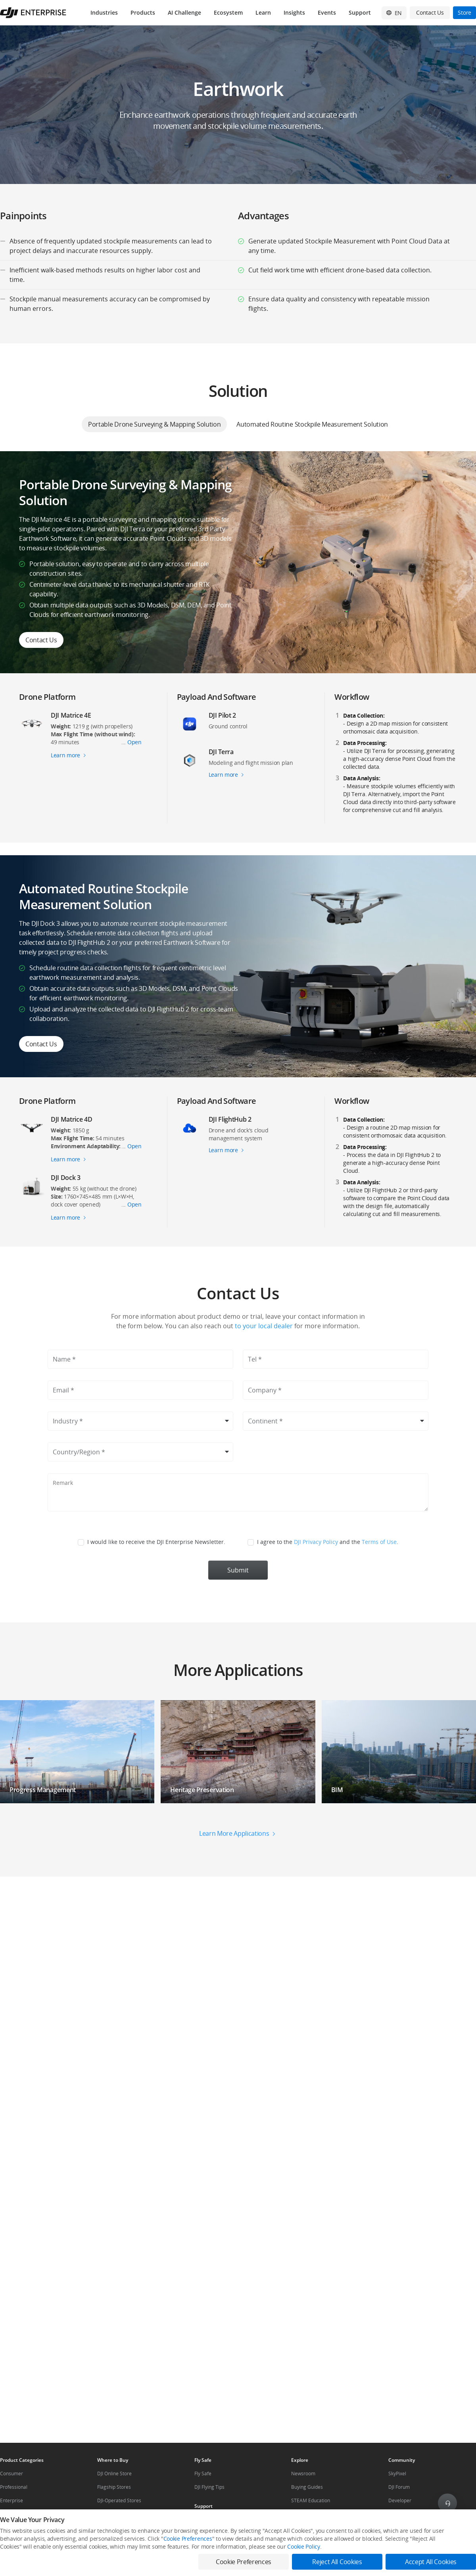  Describe the element at coordinates (379, 1542) in the screenshot. I see `Terms of Use` at that location.